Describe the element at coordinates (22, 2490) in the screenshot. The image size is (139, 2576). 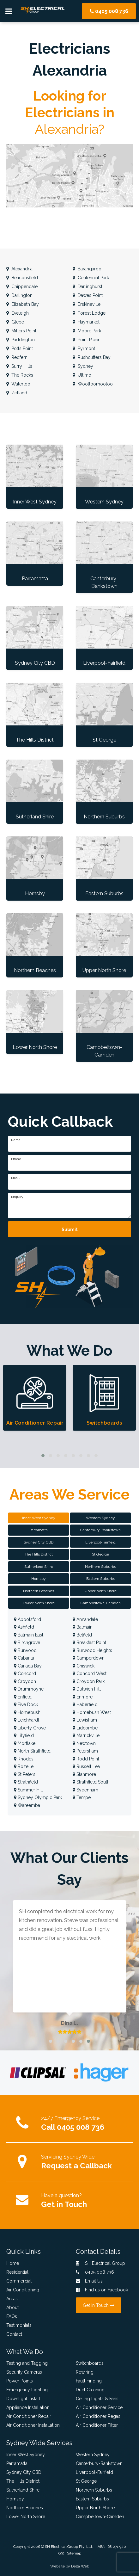
I see `Sutherland Shire` at that location.